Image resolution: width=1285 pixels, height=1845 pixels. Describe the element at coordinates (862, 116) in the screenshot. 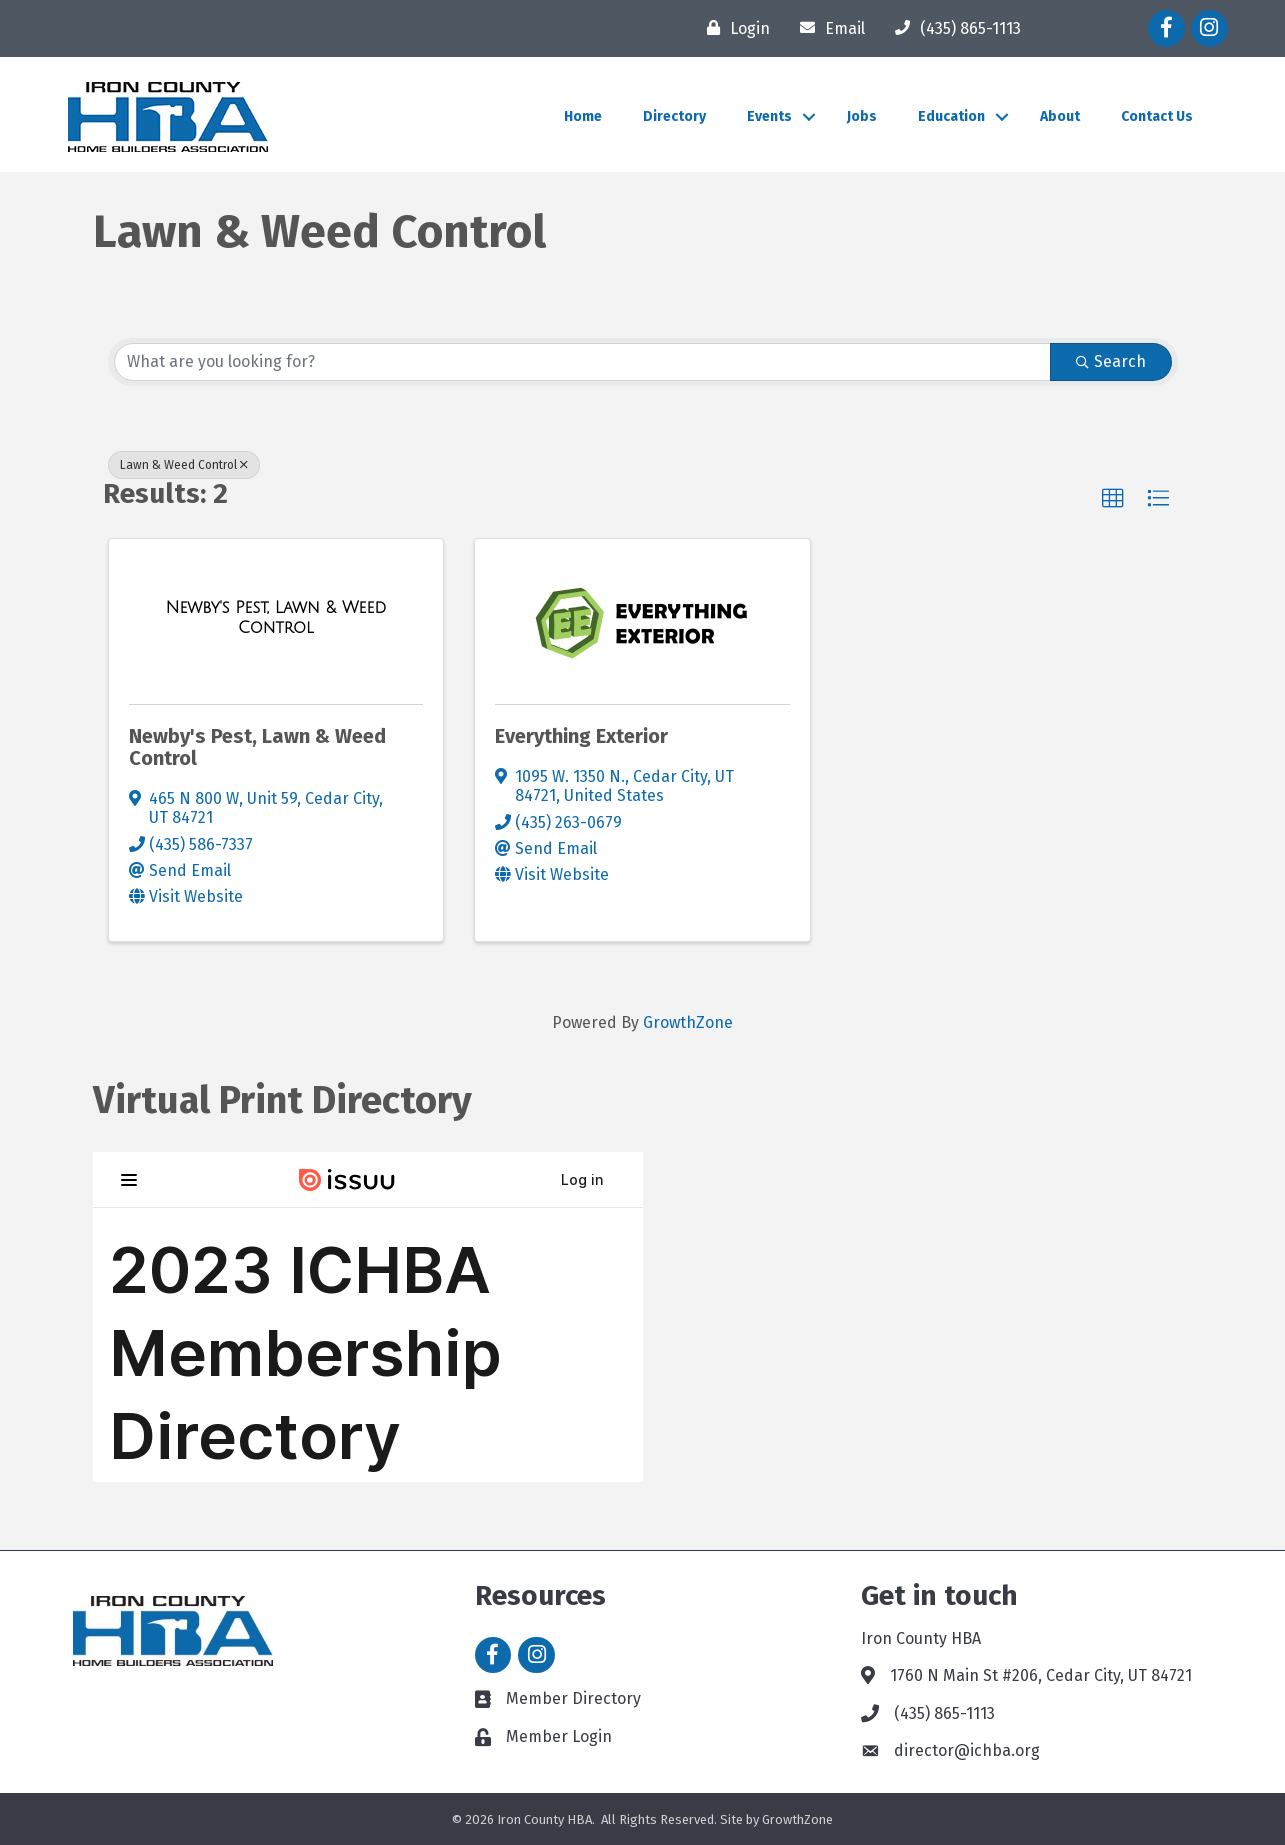

I see `Jobs` at that location.